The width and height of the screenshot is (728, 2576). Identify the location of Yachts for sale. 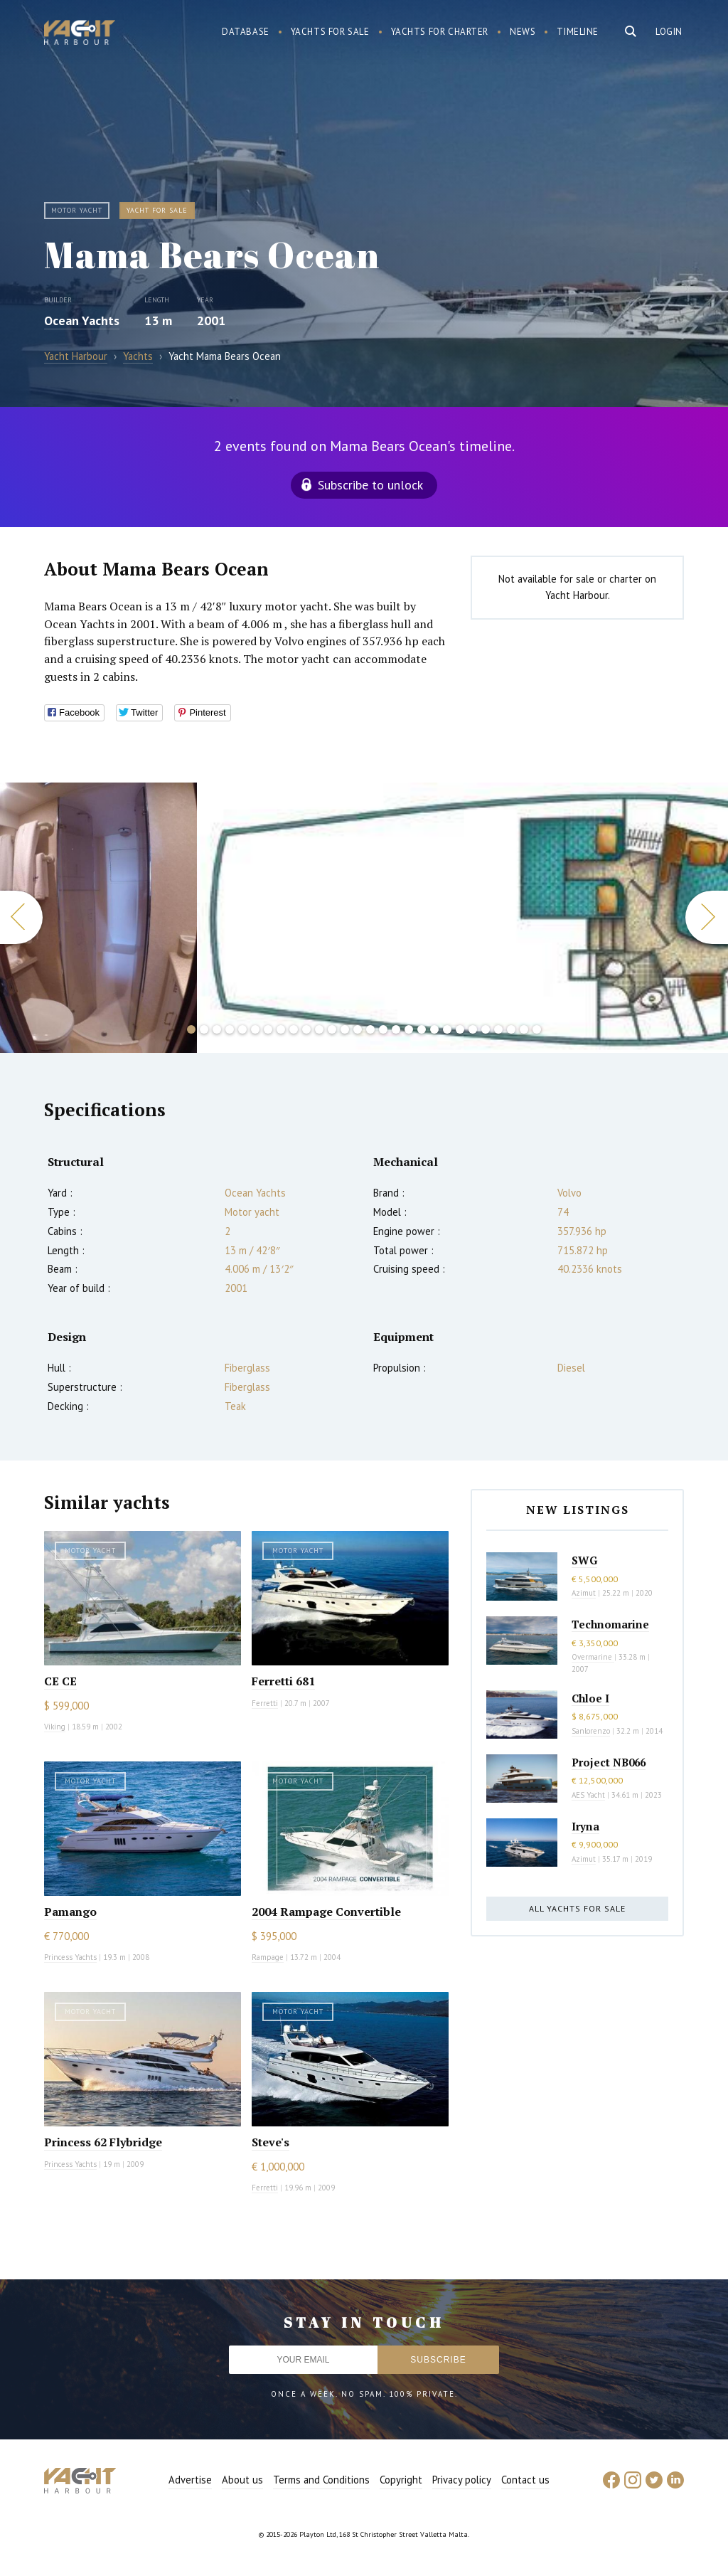
(330, 32).